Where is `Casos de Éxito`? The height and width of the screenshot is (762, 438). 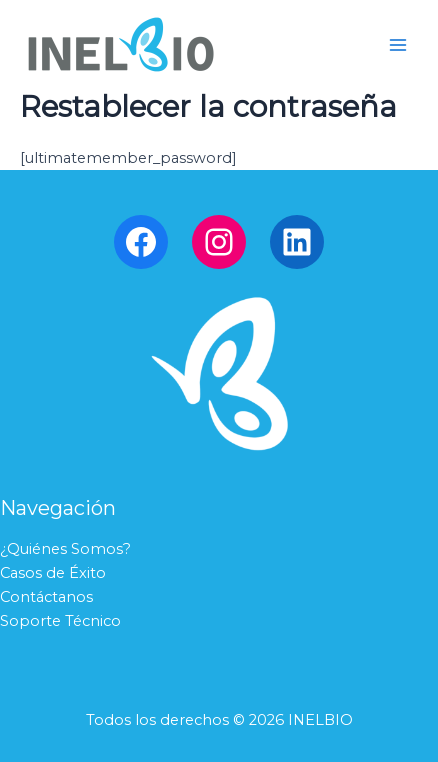 Casos de Éxito is located at coordinates (53, 573).